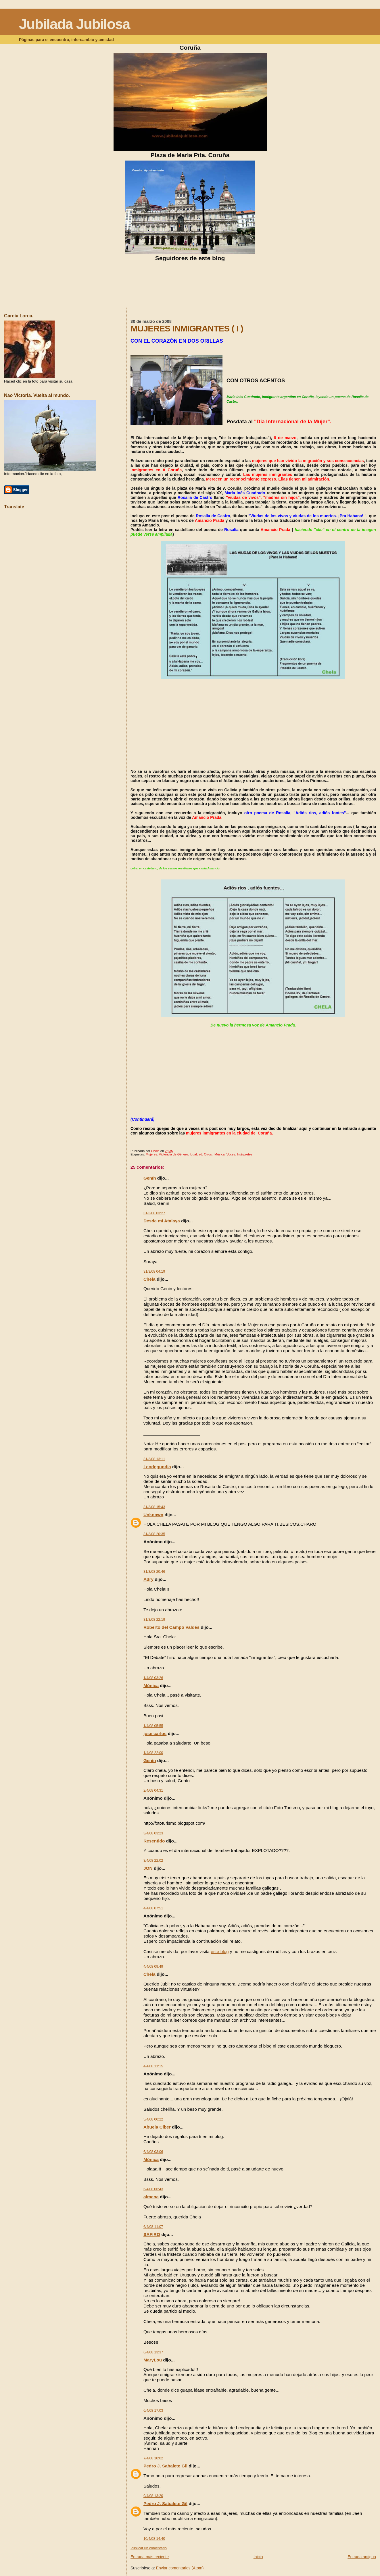 The width and height of the screenshot is (380, 2576). I want to click on jose carlos, so click(154, 1733).